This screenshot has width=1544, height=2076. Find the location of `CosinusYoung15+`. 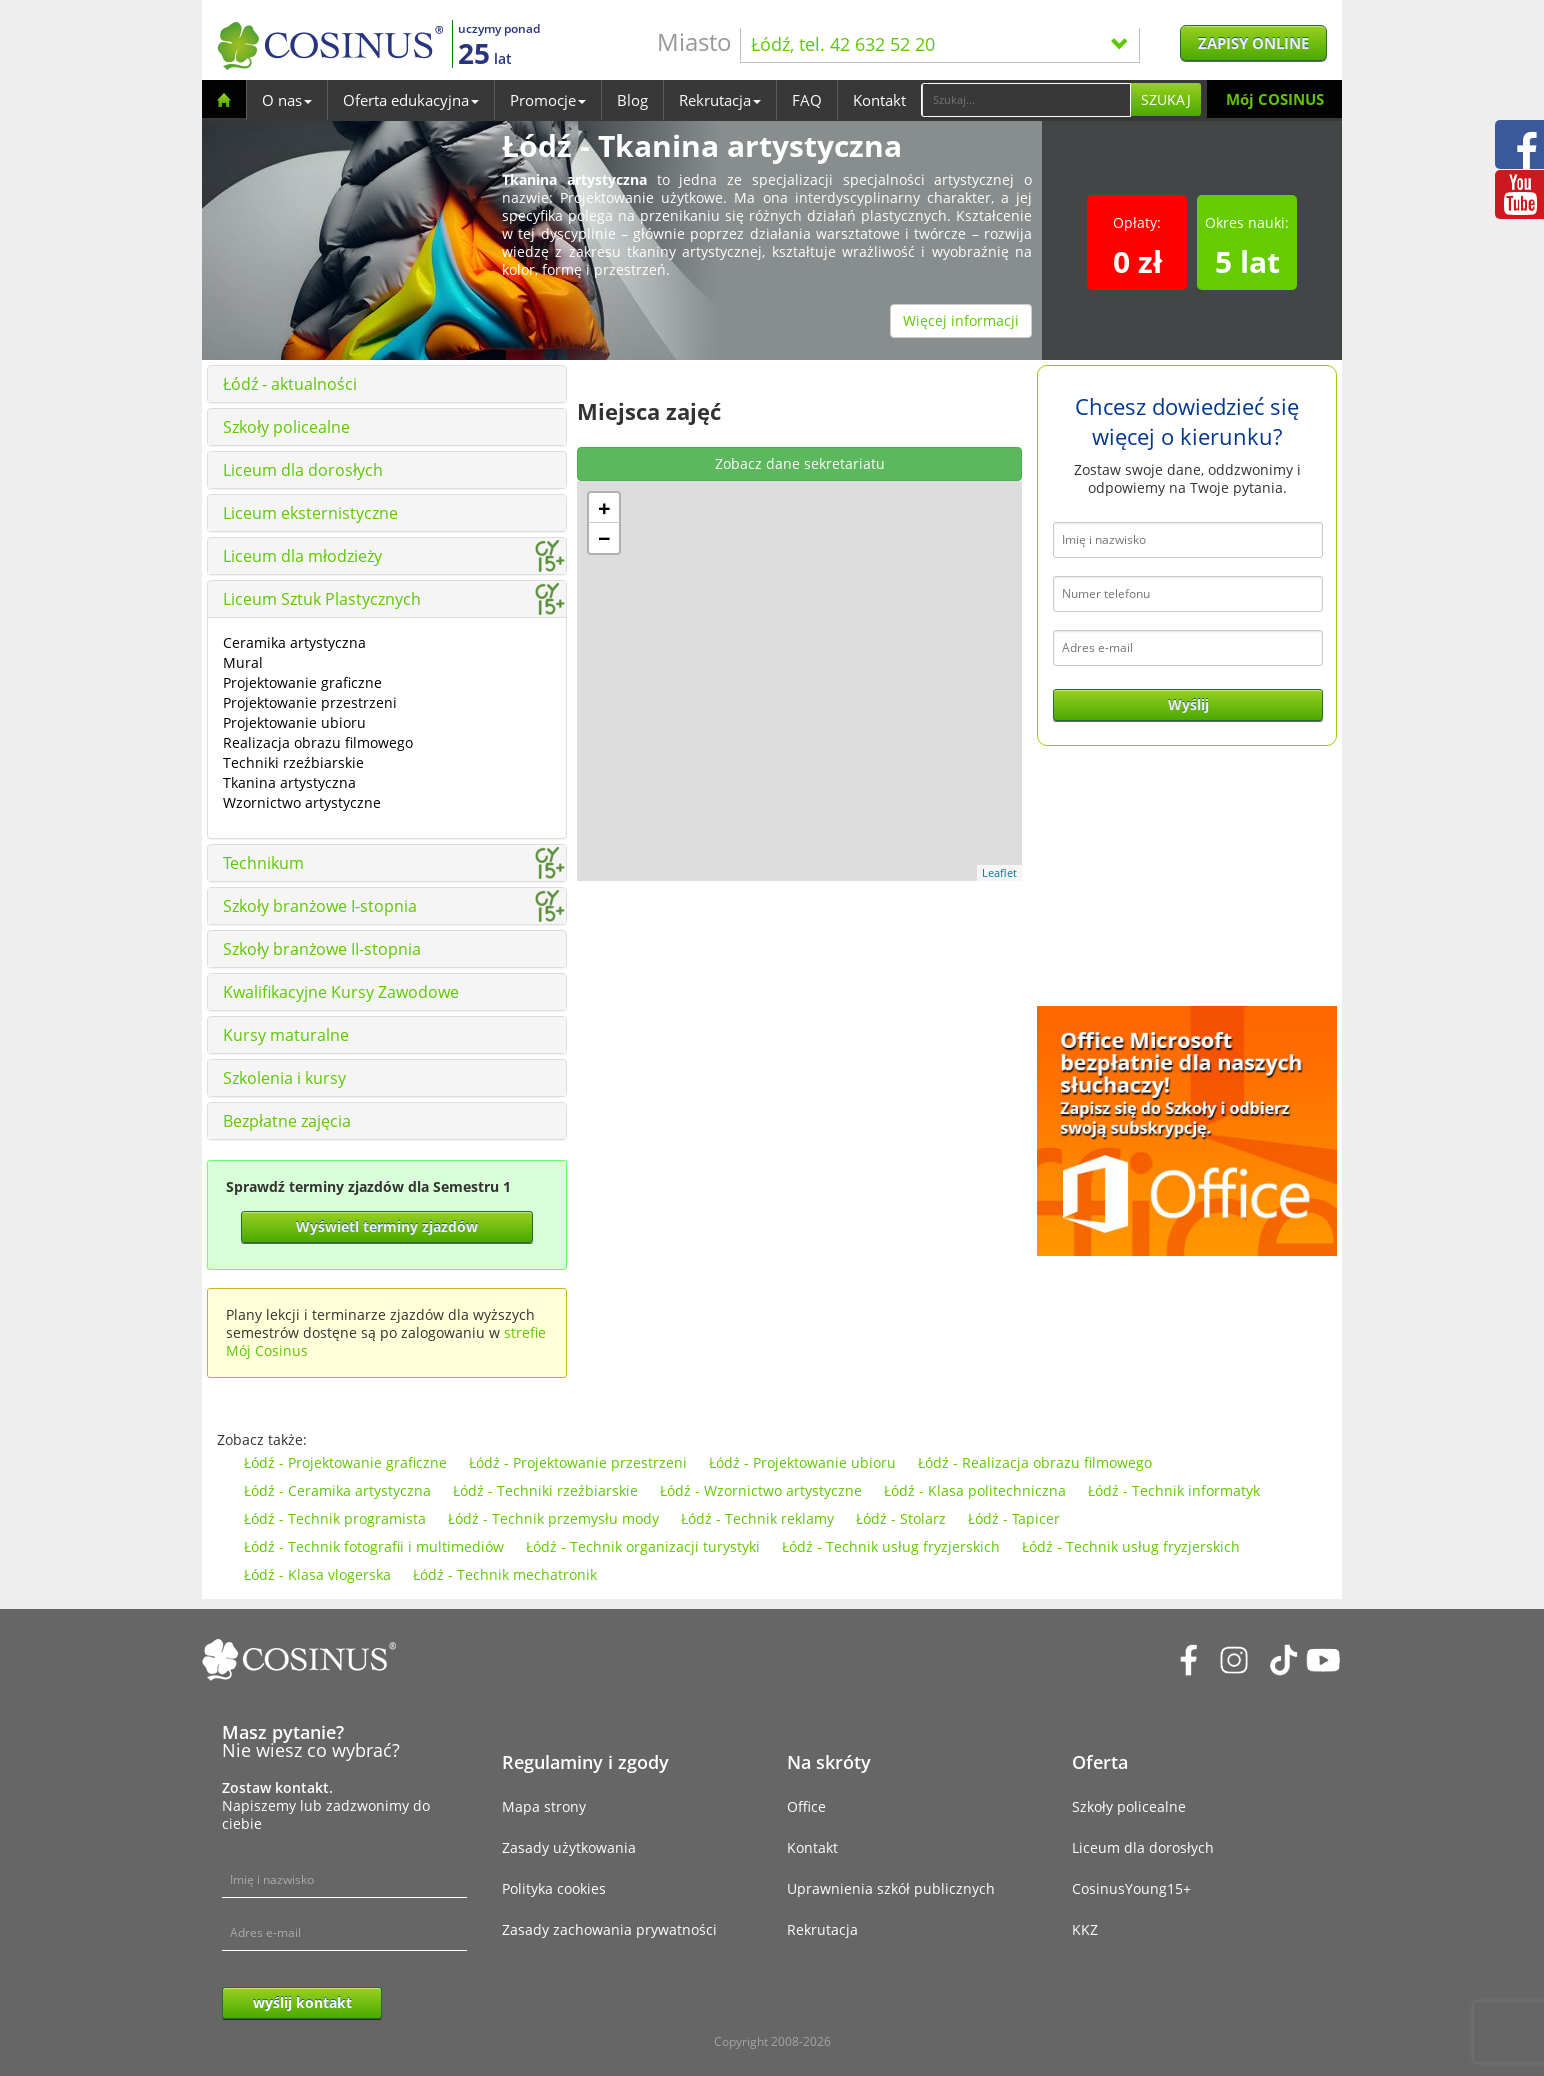

CosinusYoung15+ is located at coordinates (1131, 1888).